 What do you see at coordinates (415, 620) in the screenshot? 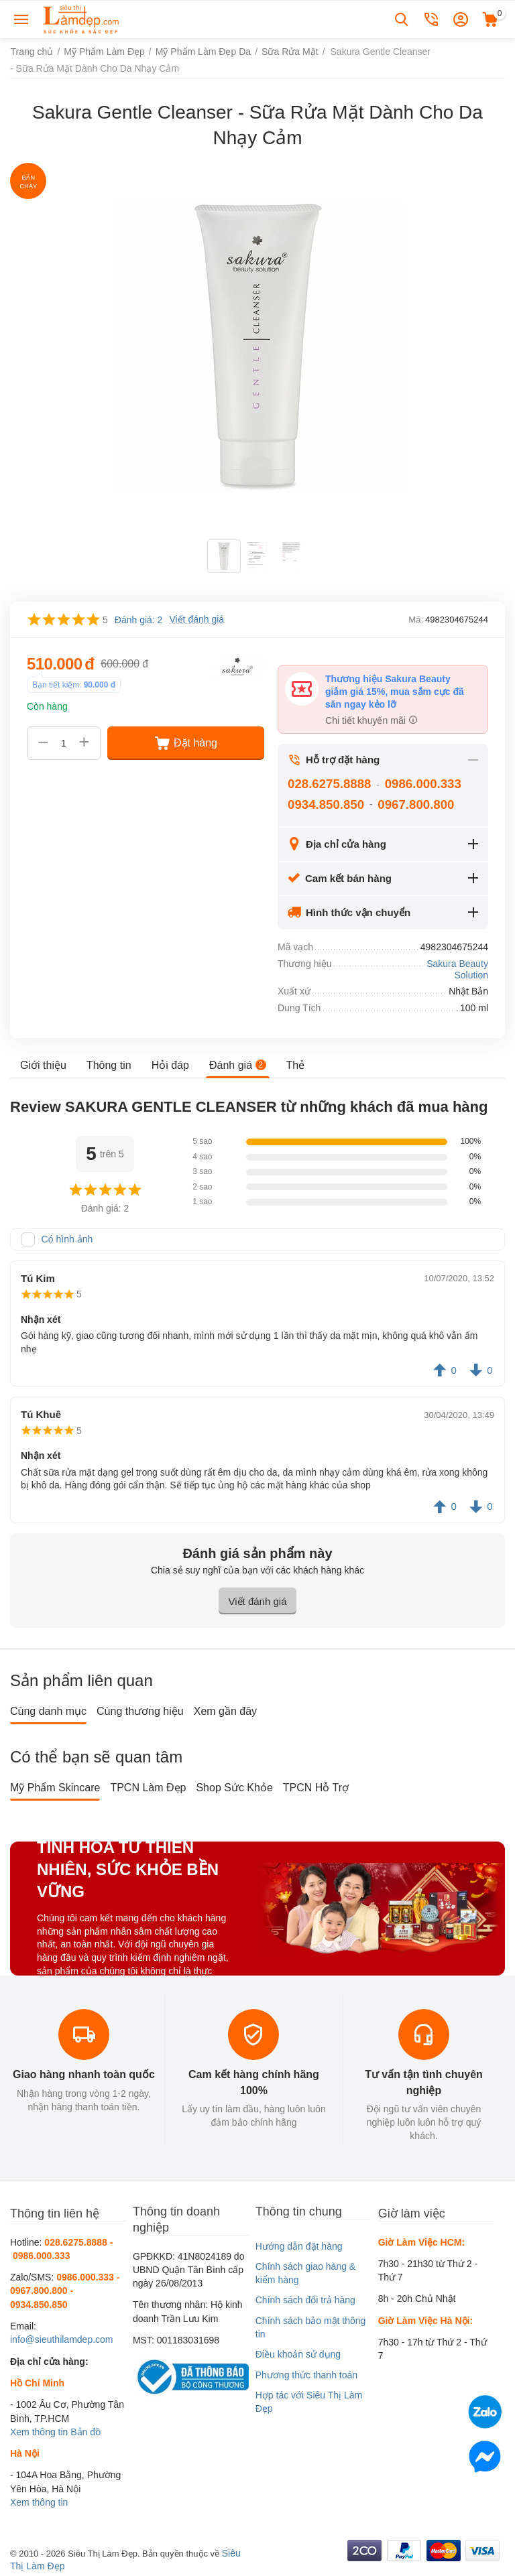
I see `Mã:` at bounding box center [415, 620].